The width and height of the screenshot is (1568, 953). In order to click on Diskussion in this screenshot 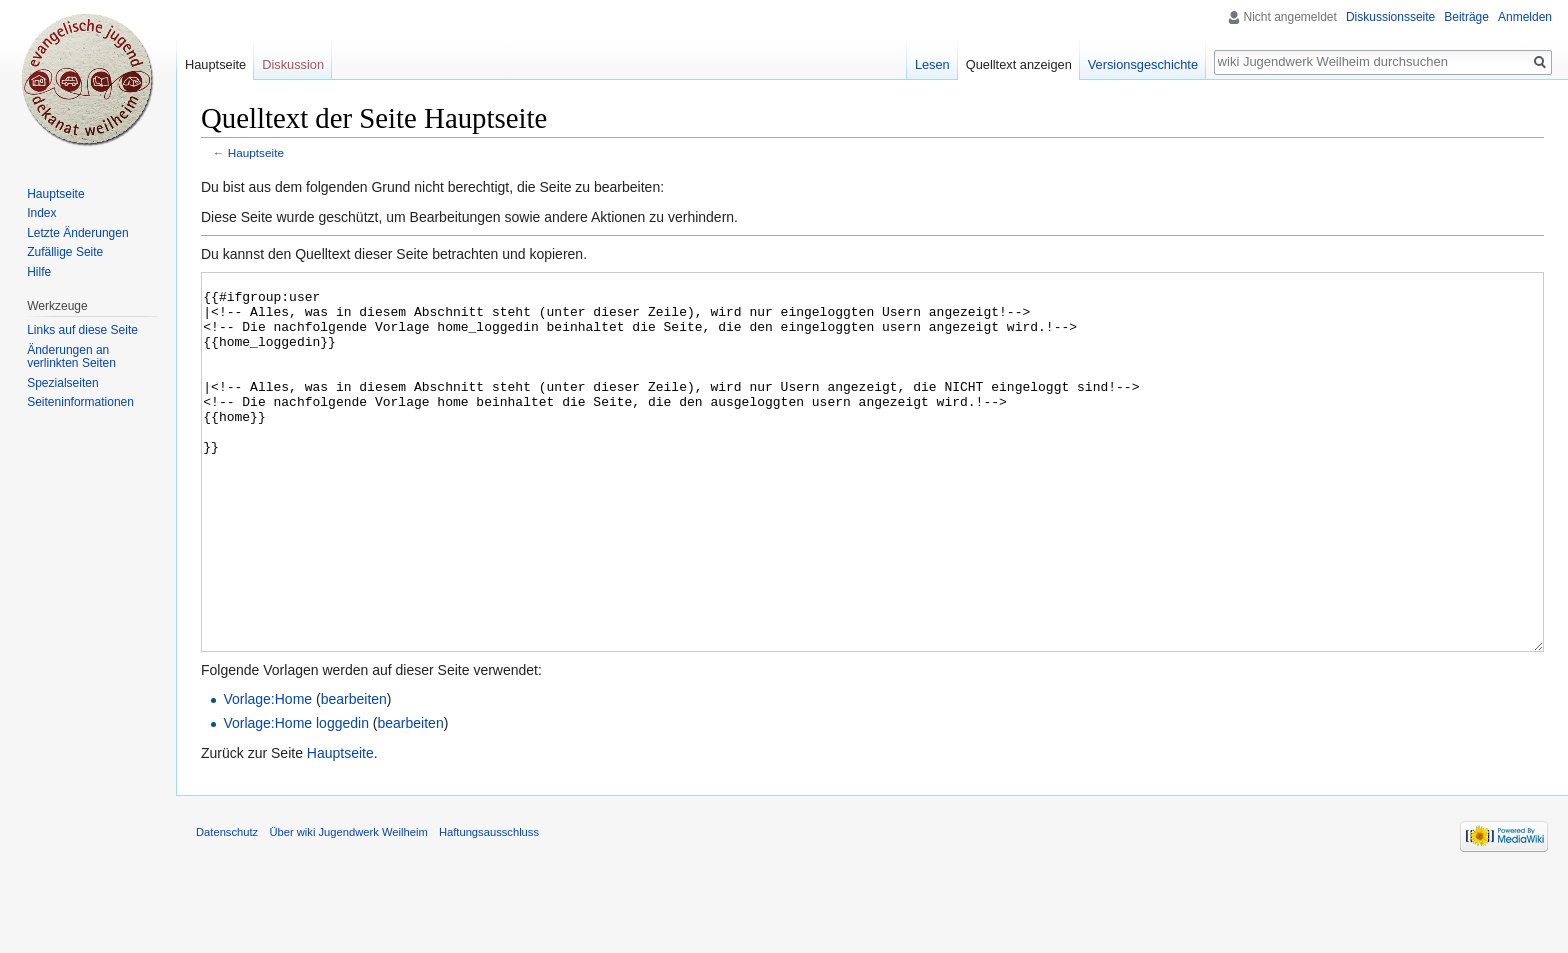, I will do `click(293, 64)`.